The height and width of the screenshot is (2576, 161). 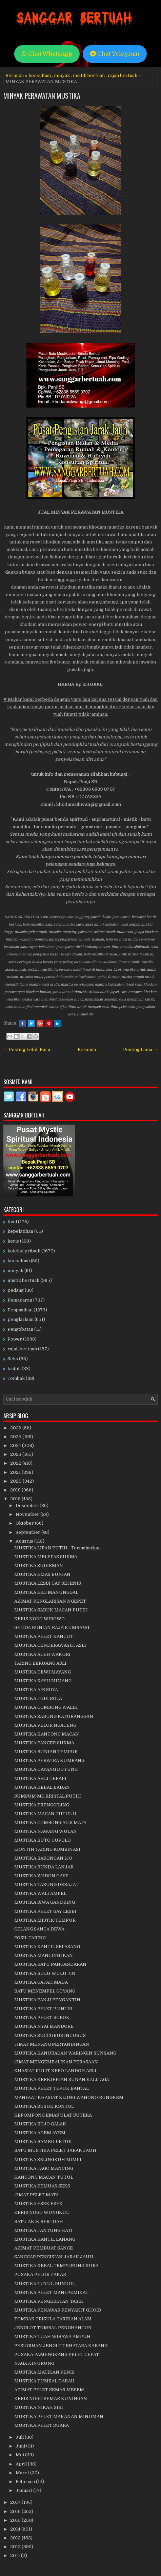 I want to click on MUSTIKA LESBI GAY SEJENIS, so click(x=47, y=1583).